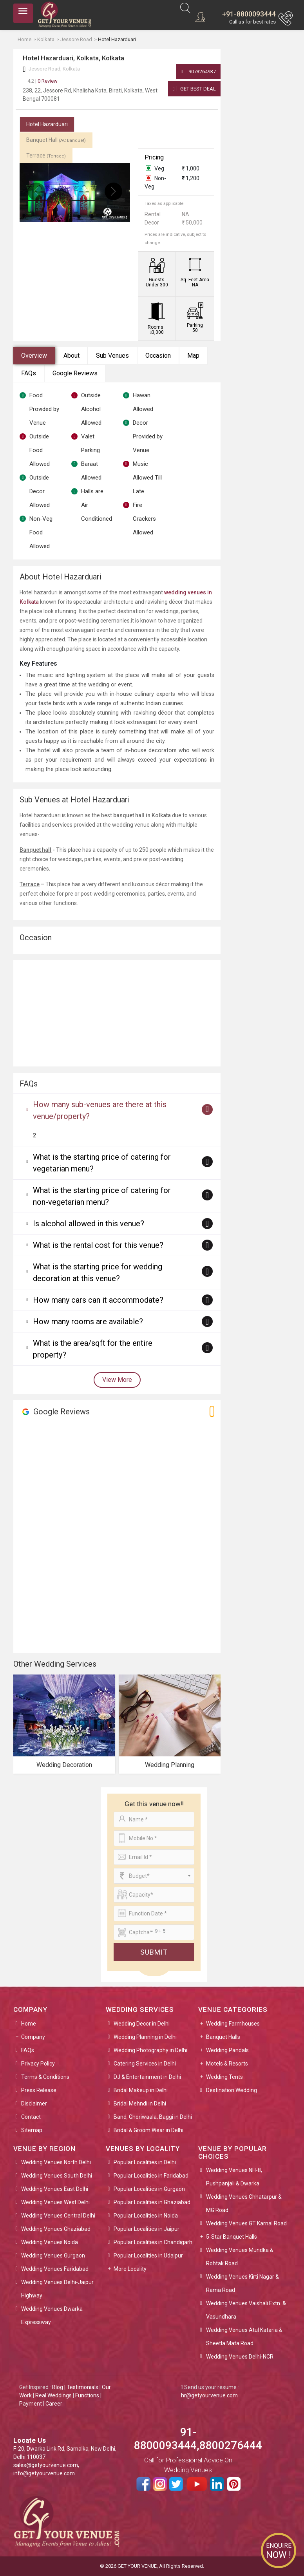  I want to click on Company [button], so click(33, 2037).